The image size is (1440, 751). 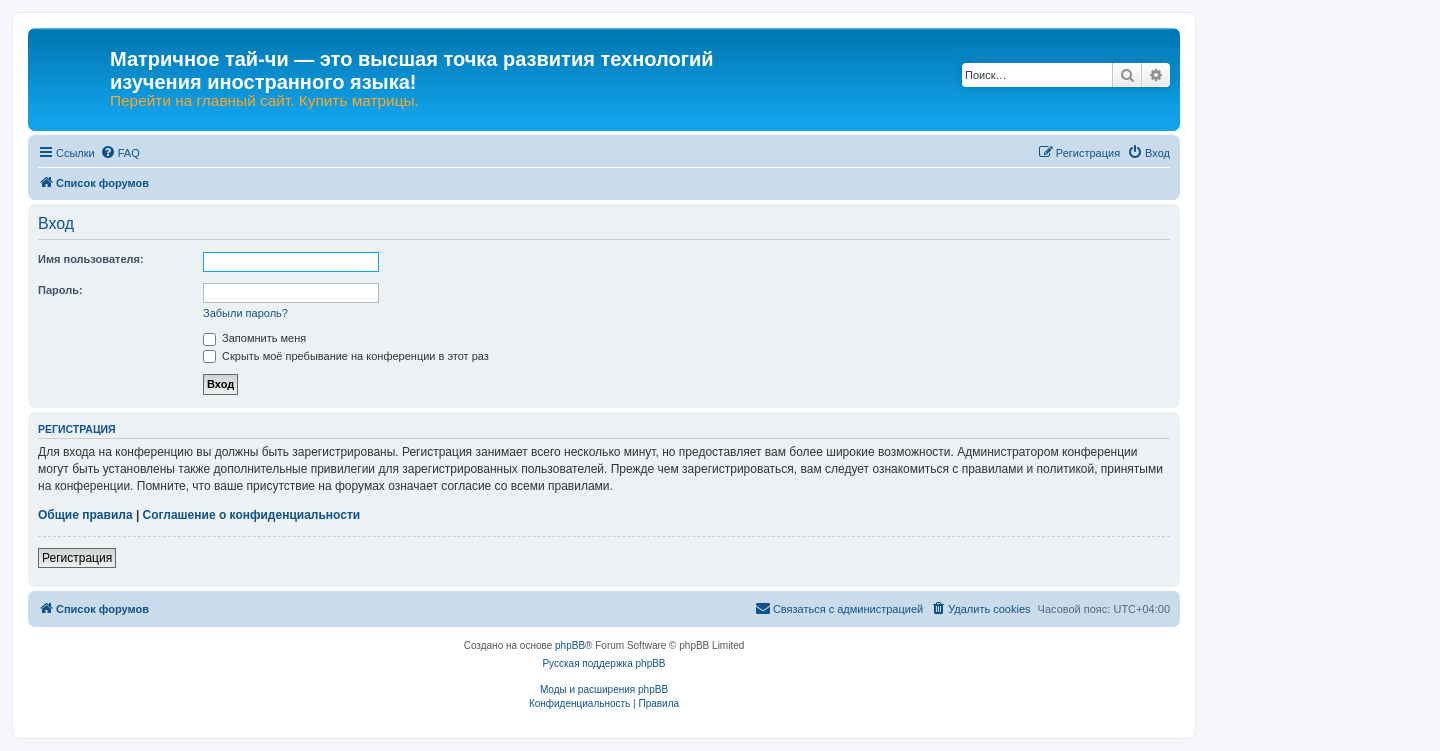 What do you see at coordinates (254, 338) in the screenshot?
I see `Запомнить меня` at bounding box center [254, 338].